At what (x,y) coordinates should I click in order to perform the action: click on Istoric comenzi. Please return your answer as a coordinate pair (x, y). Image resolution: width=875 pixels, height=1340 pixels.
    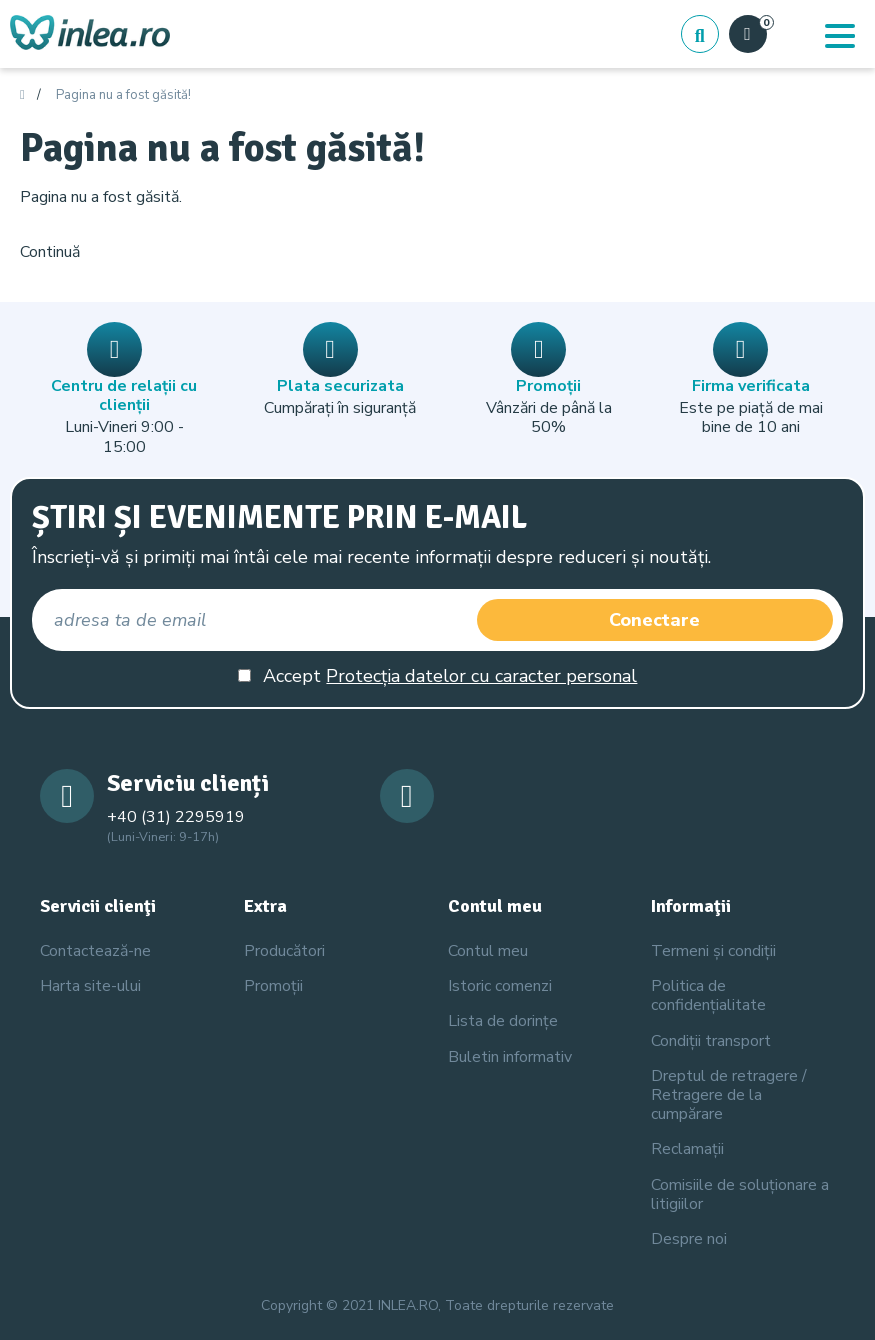
    Looking at the image, I should click on (500, 986).